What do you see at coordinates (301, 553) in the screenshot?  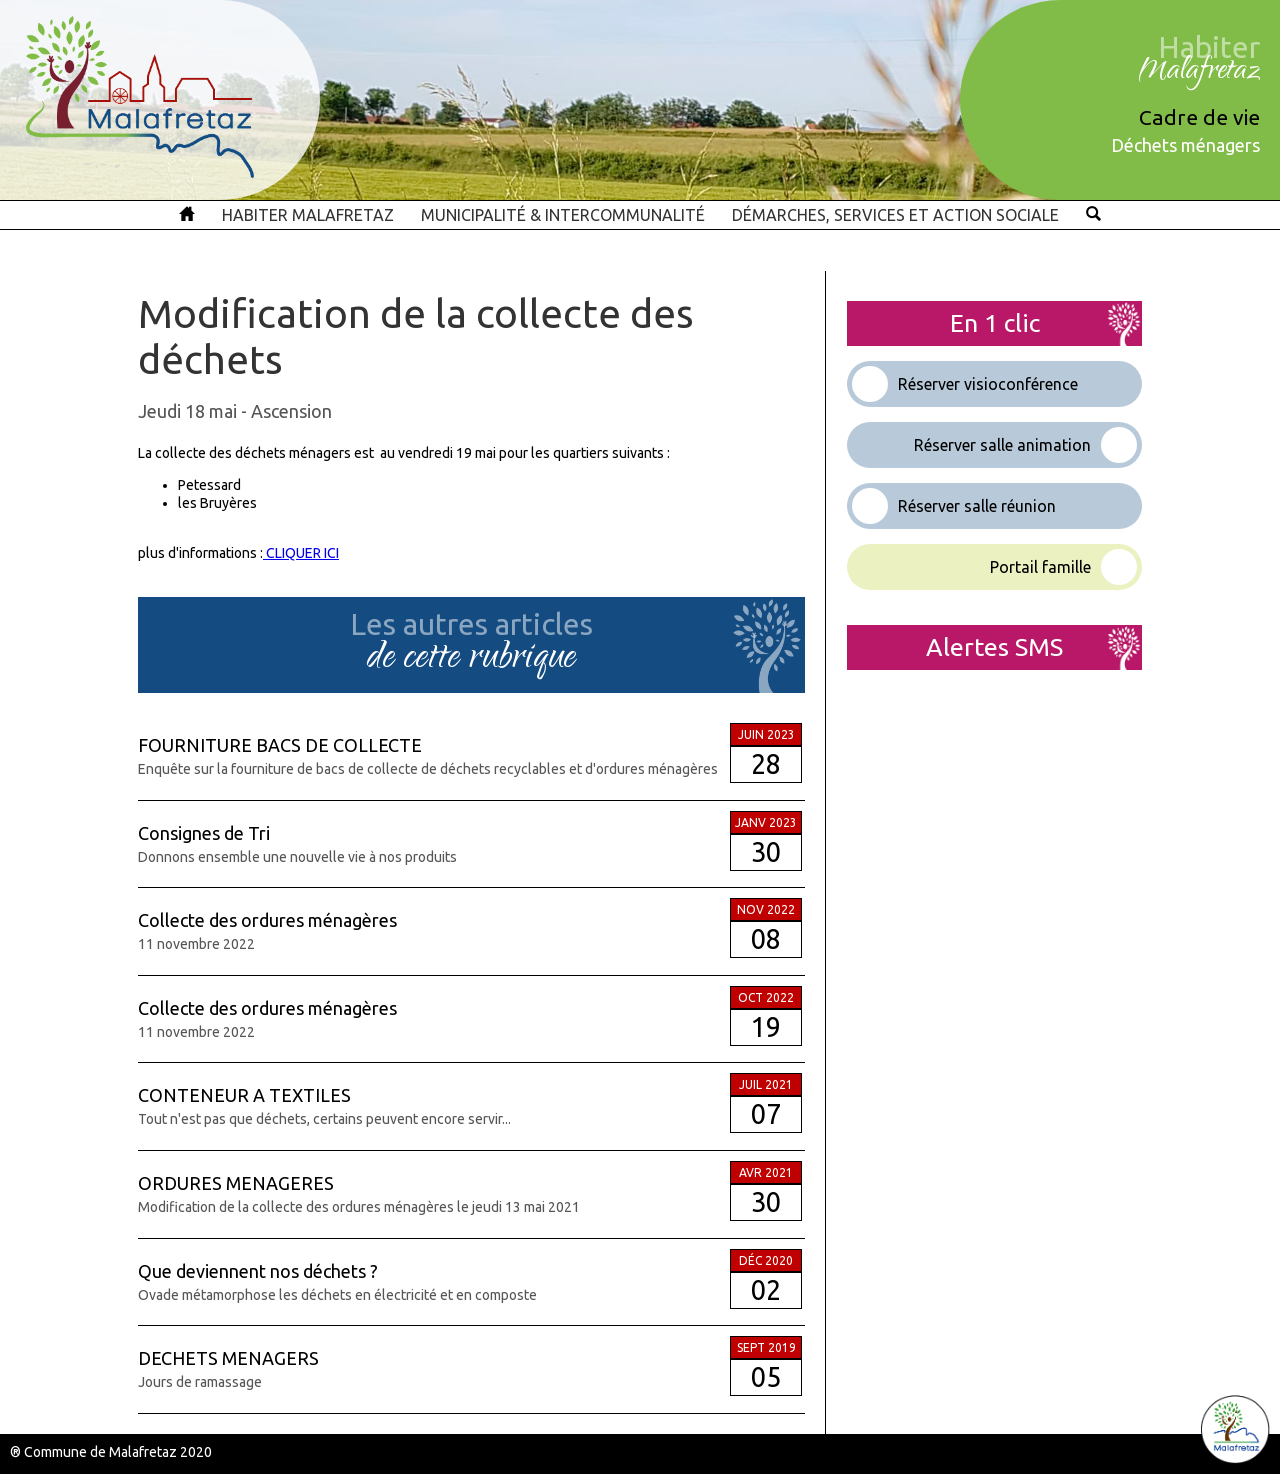 I see `CLIQUER ICI` at bounding box center [301, 553].